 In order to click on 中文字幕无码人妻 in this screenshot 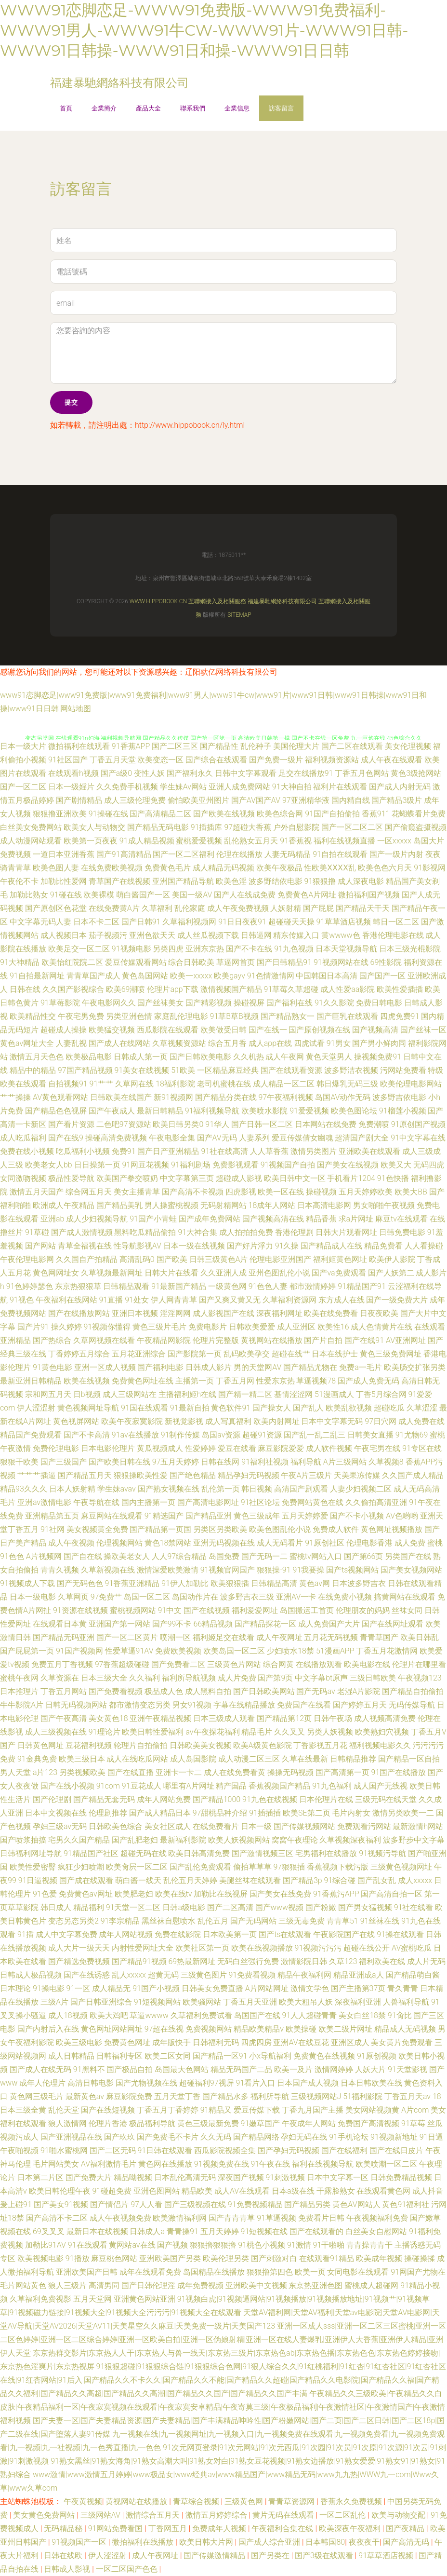, I will do `click(40, 921)`.